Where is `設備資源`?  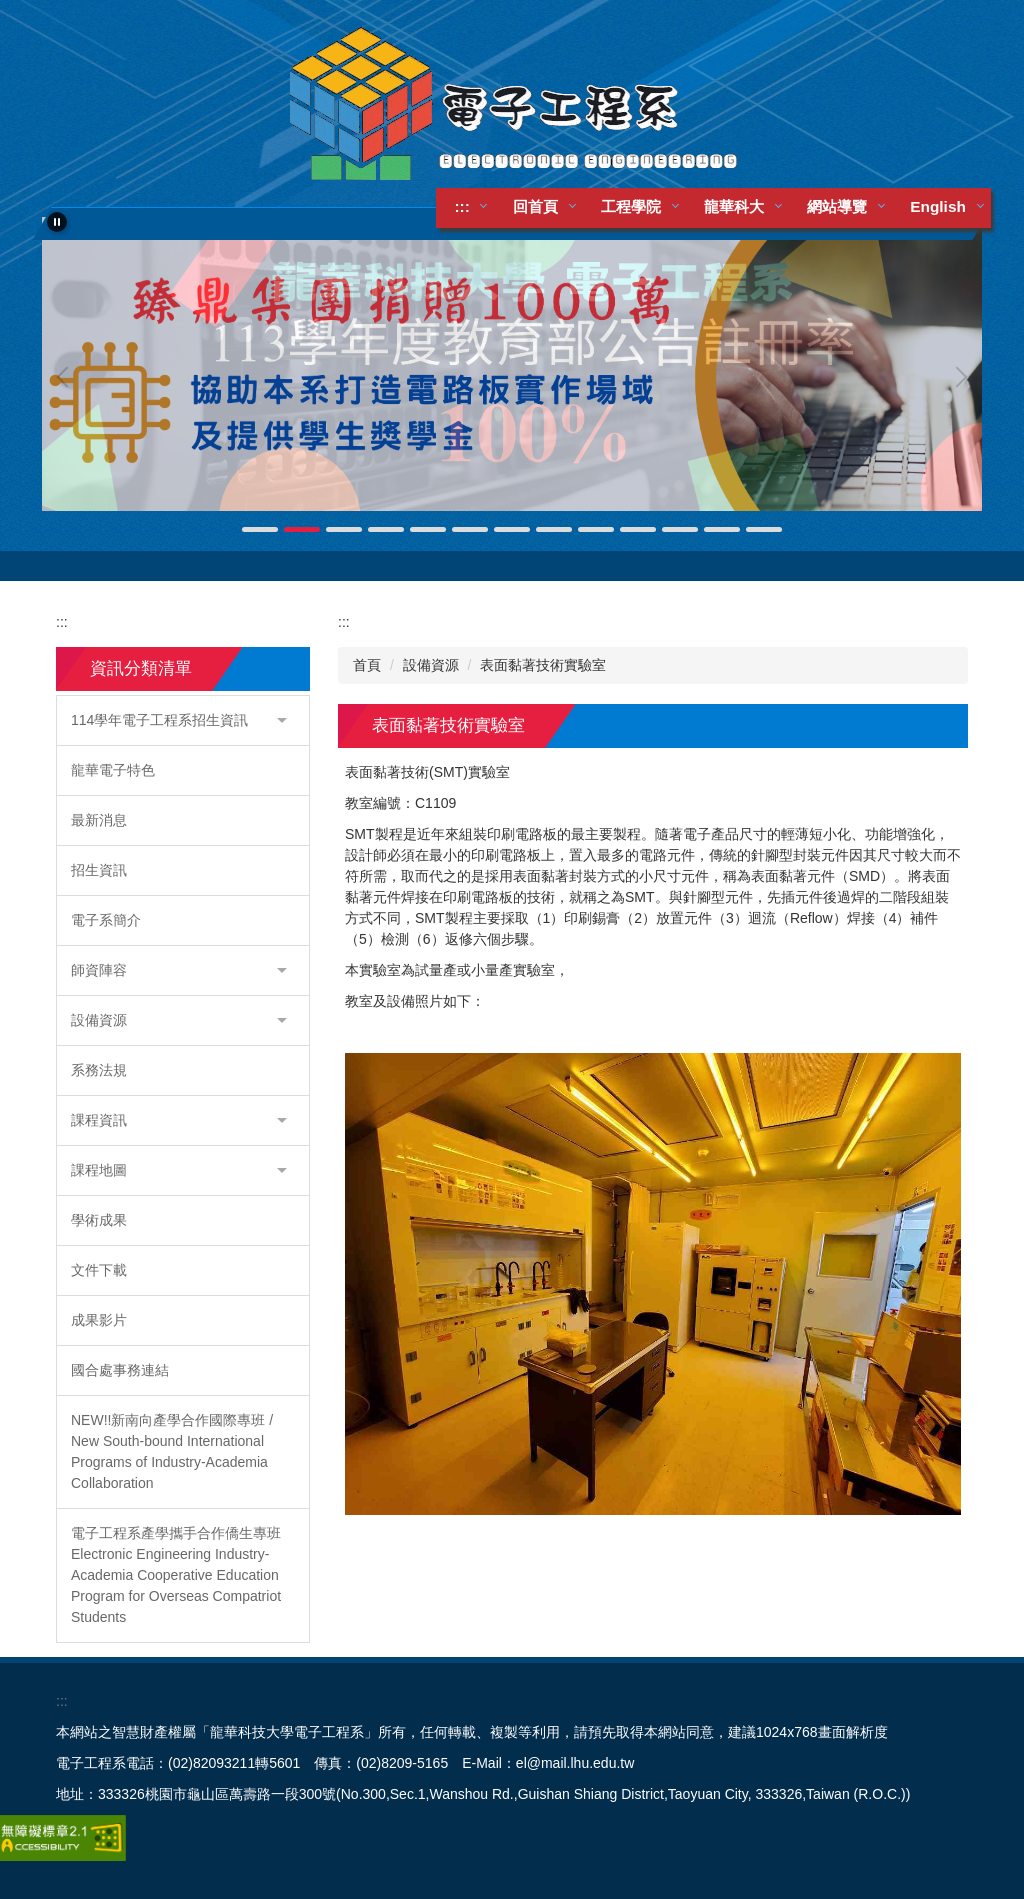
設備資源 is located at coordinates (431, 665).